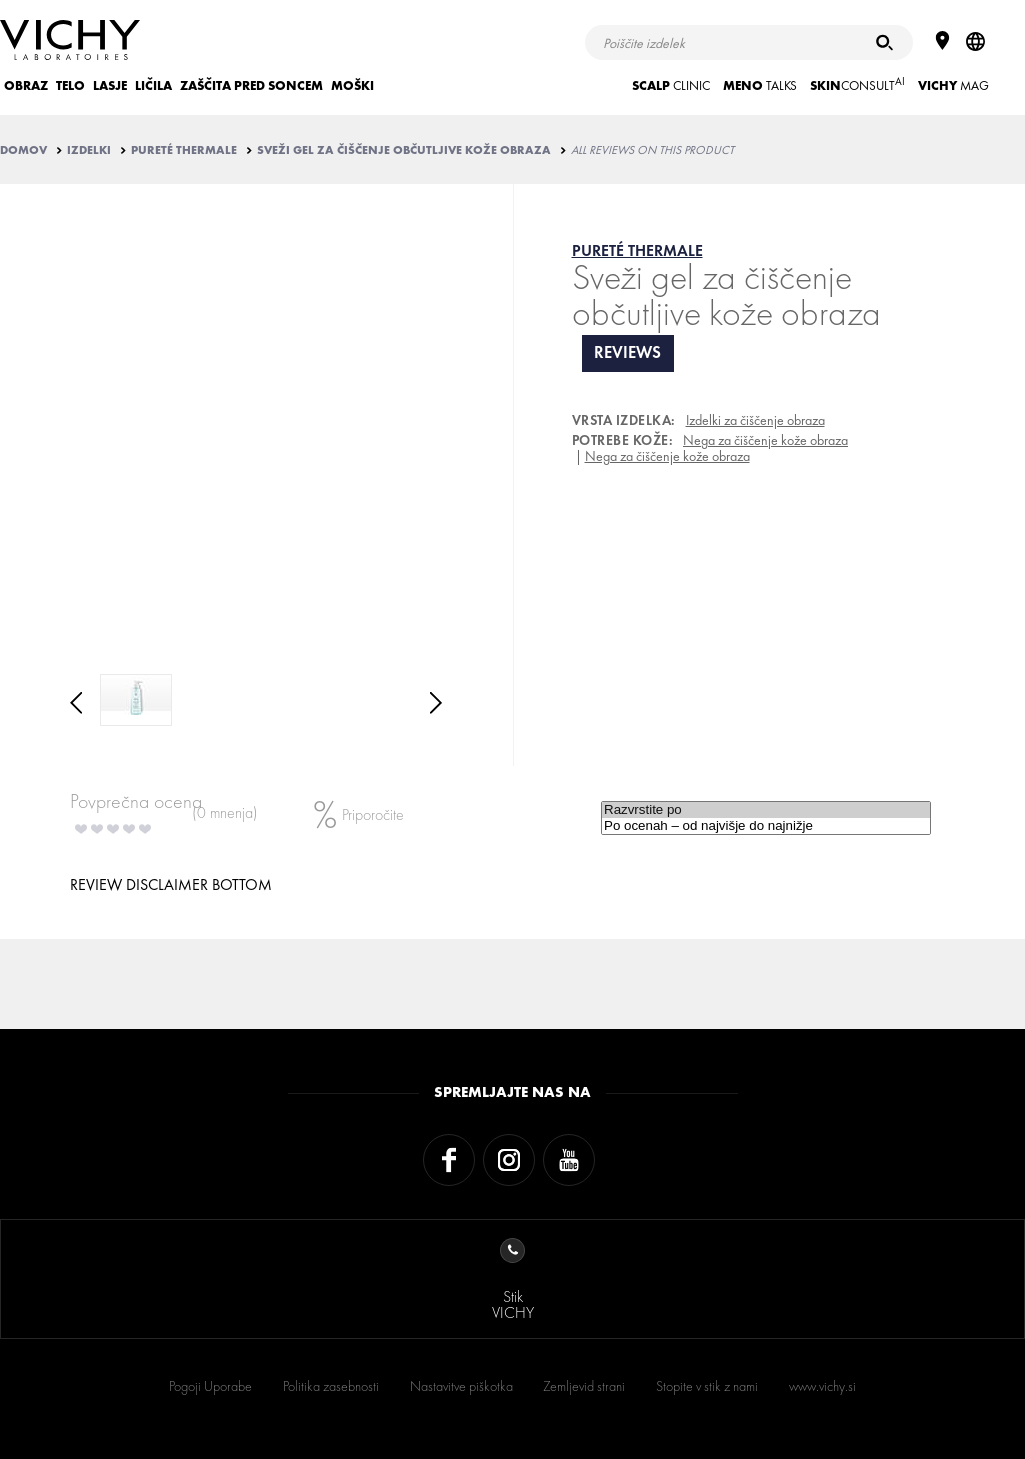 Image resolution: width=1025 pixels, height=1459 pixels. Describe the element at coordinates (766, 826) in the screenshot. I see `Po ocenah – od najvišje do najnižje` at that location.